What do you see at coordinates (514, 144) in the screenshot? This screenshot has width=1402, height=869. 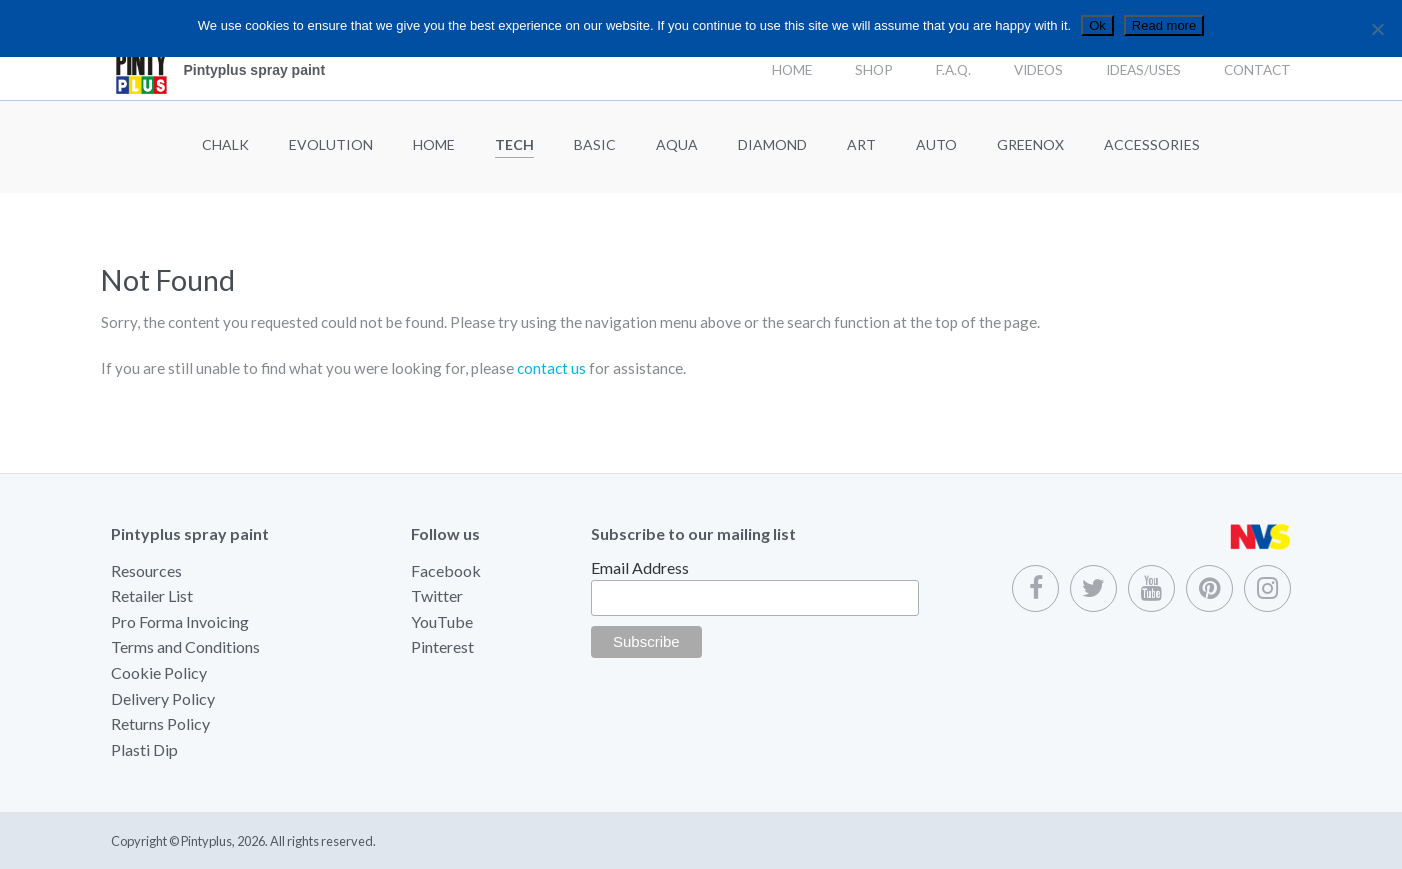 I see `Tech` at bounding box center [514, 144].